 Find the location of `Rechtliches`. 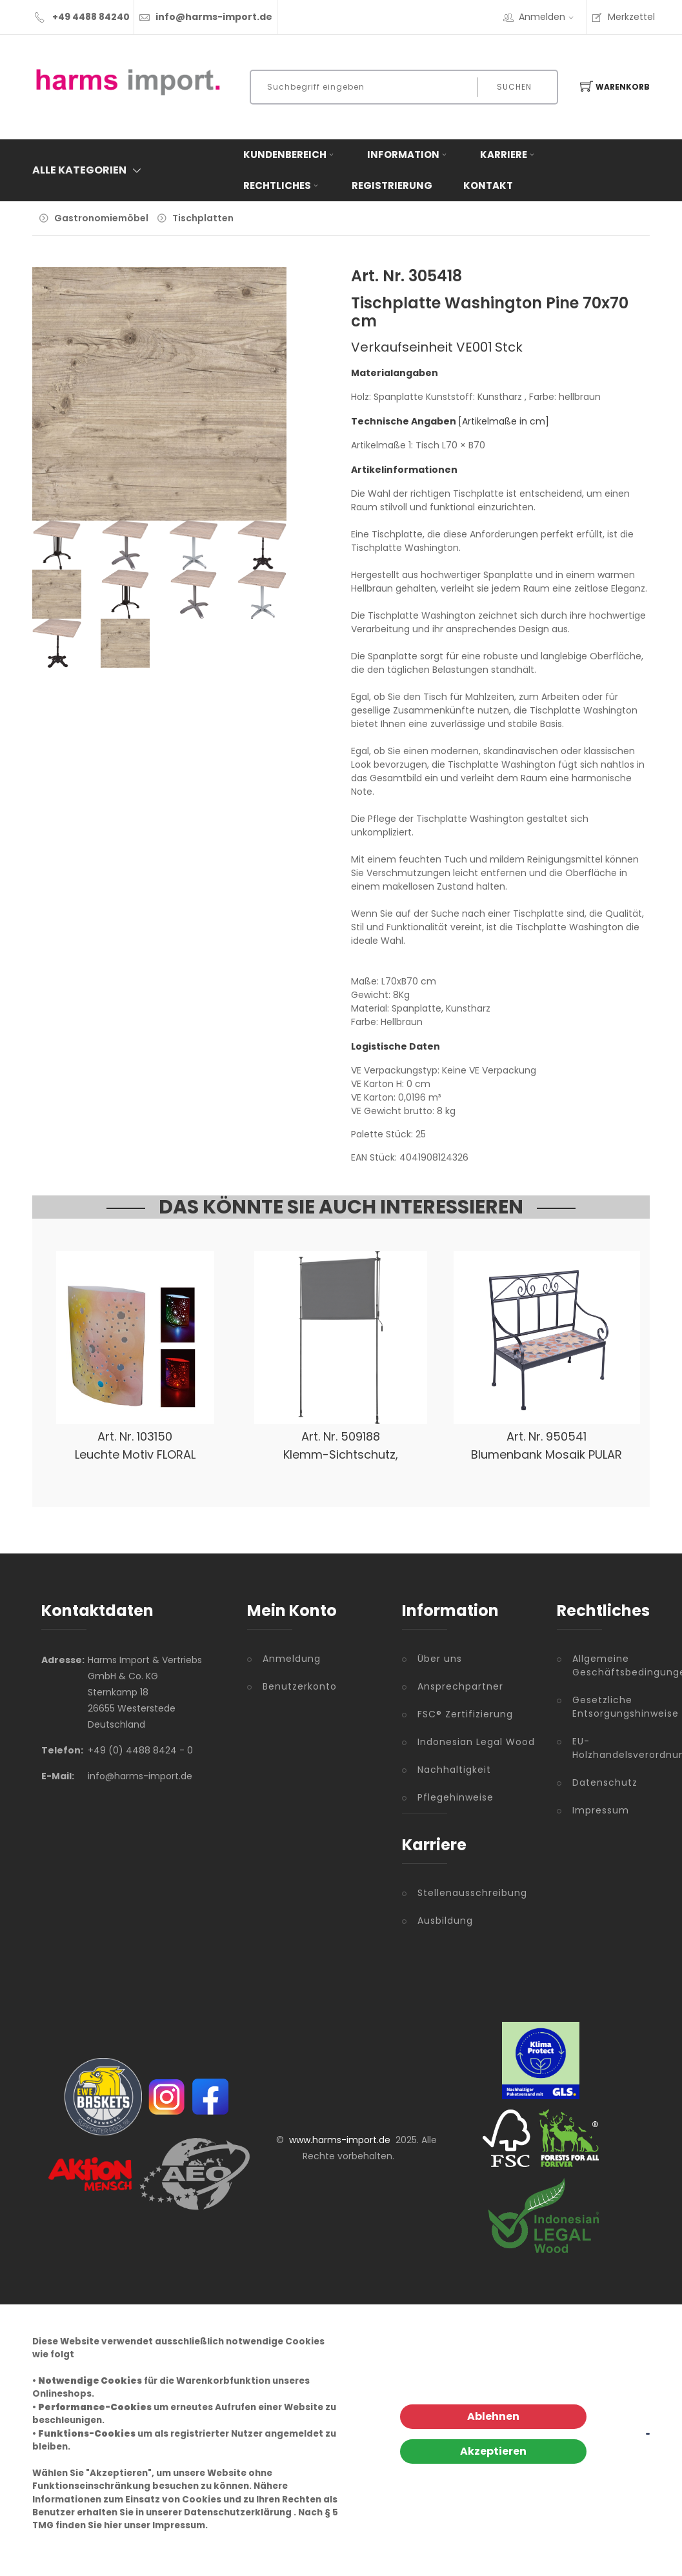

Rechtliches is located at coordinates (282, 185).